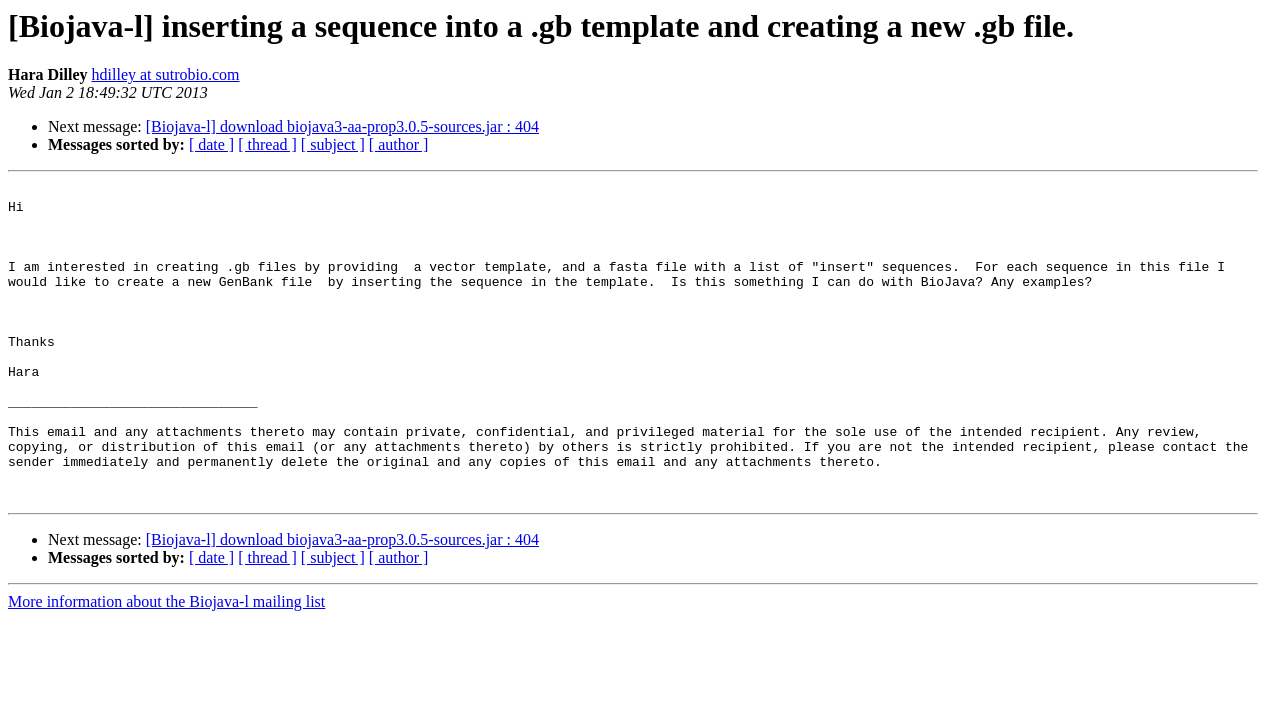  I want to click on hdilley at sutrobio.com, so click(166, 74).